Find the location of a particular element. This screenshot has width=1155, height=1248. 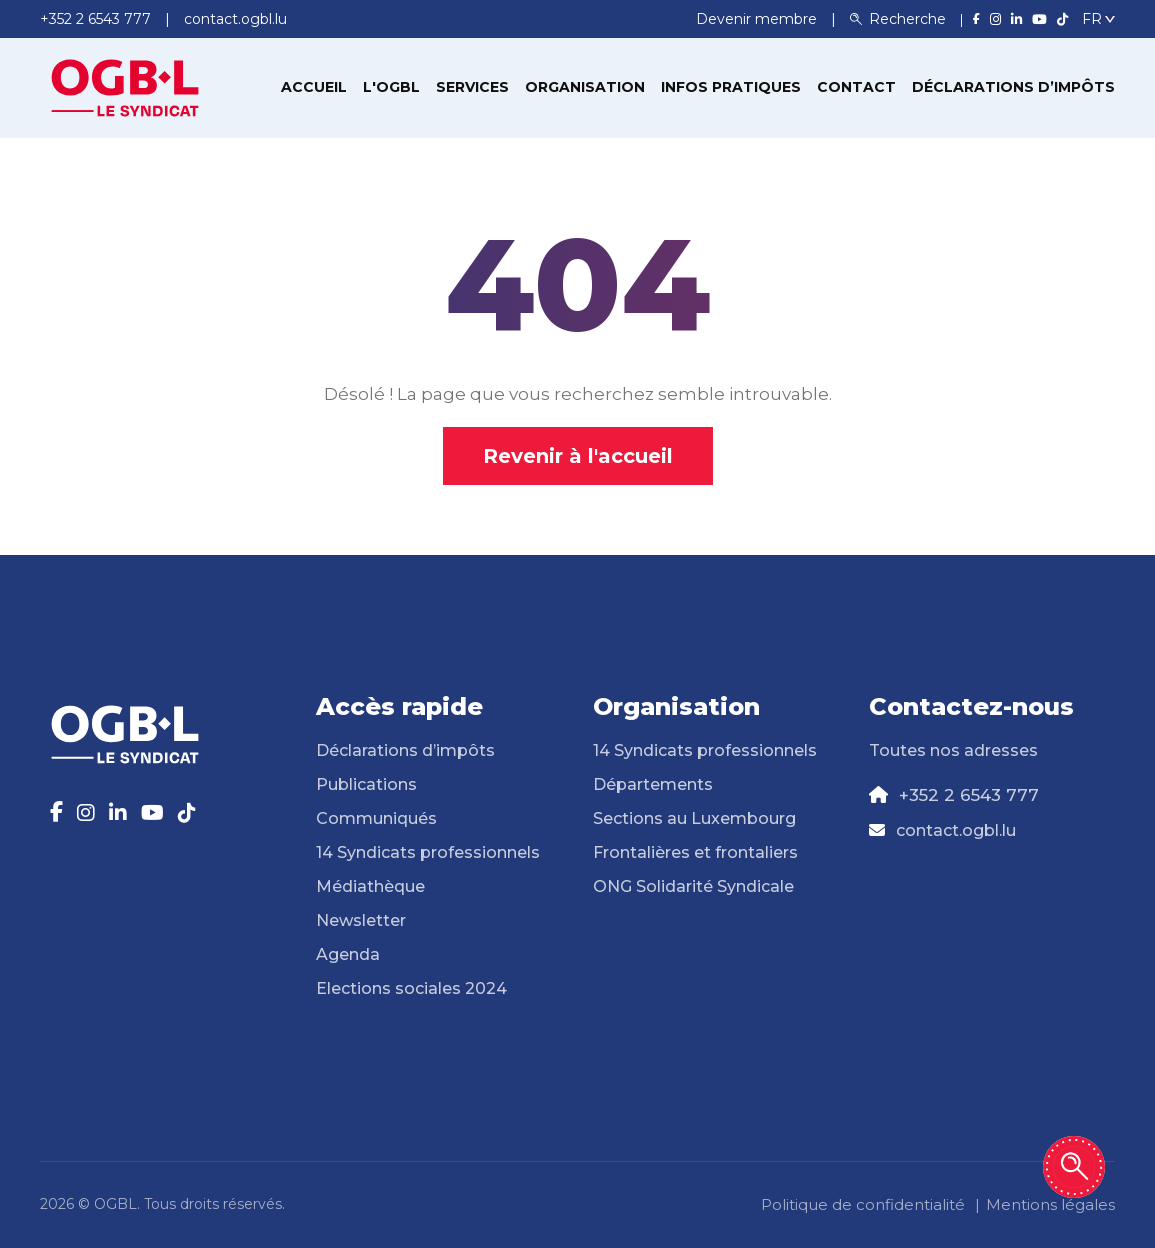

Médiathèque is located at coordinates (370, 886).